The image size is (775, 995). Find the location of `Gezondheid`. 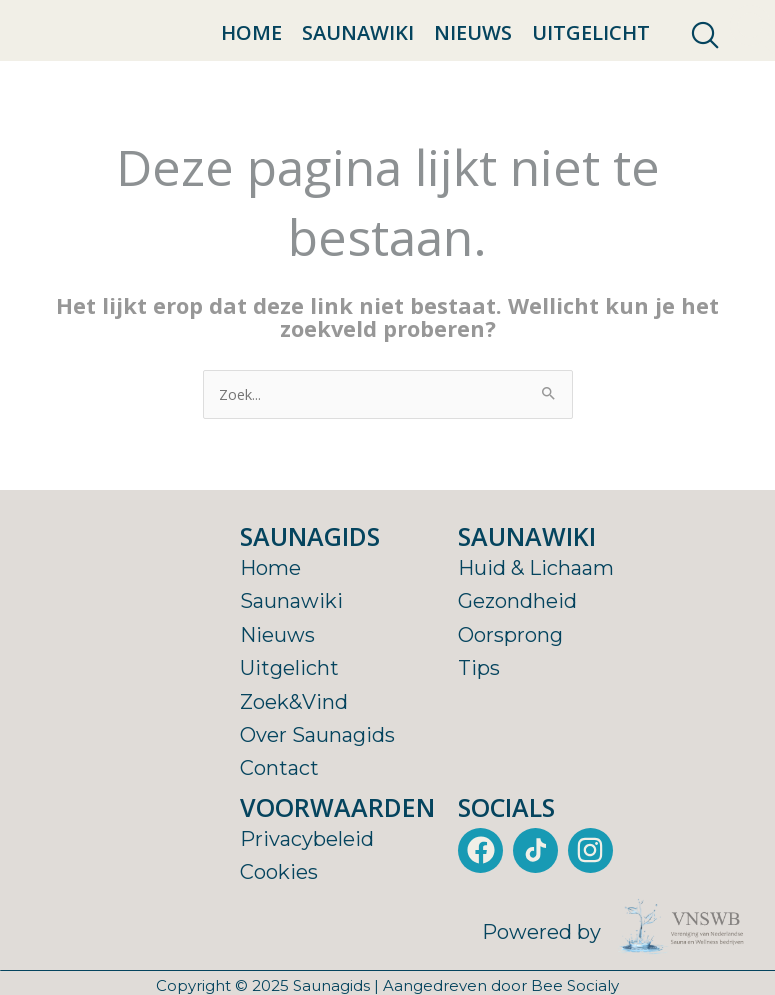

Gezondheid is located at coordinates (517, 650).